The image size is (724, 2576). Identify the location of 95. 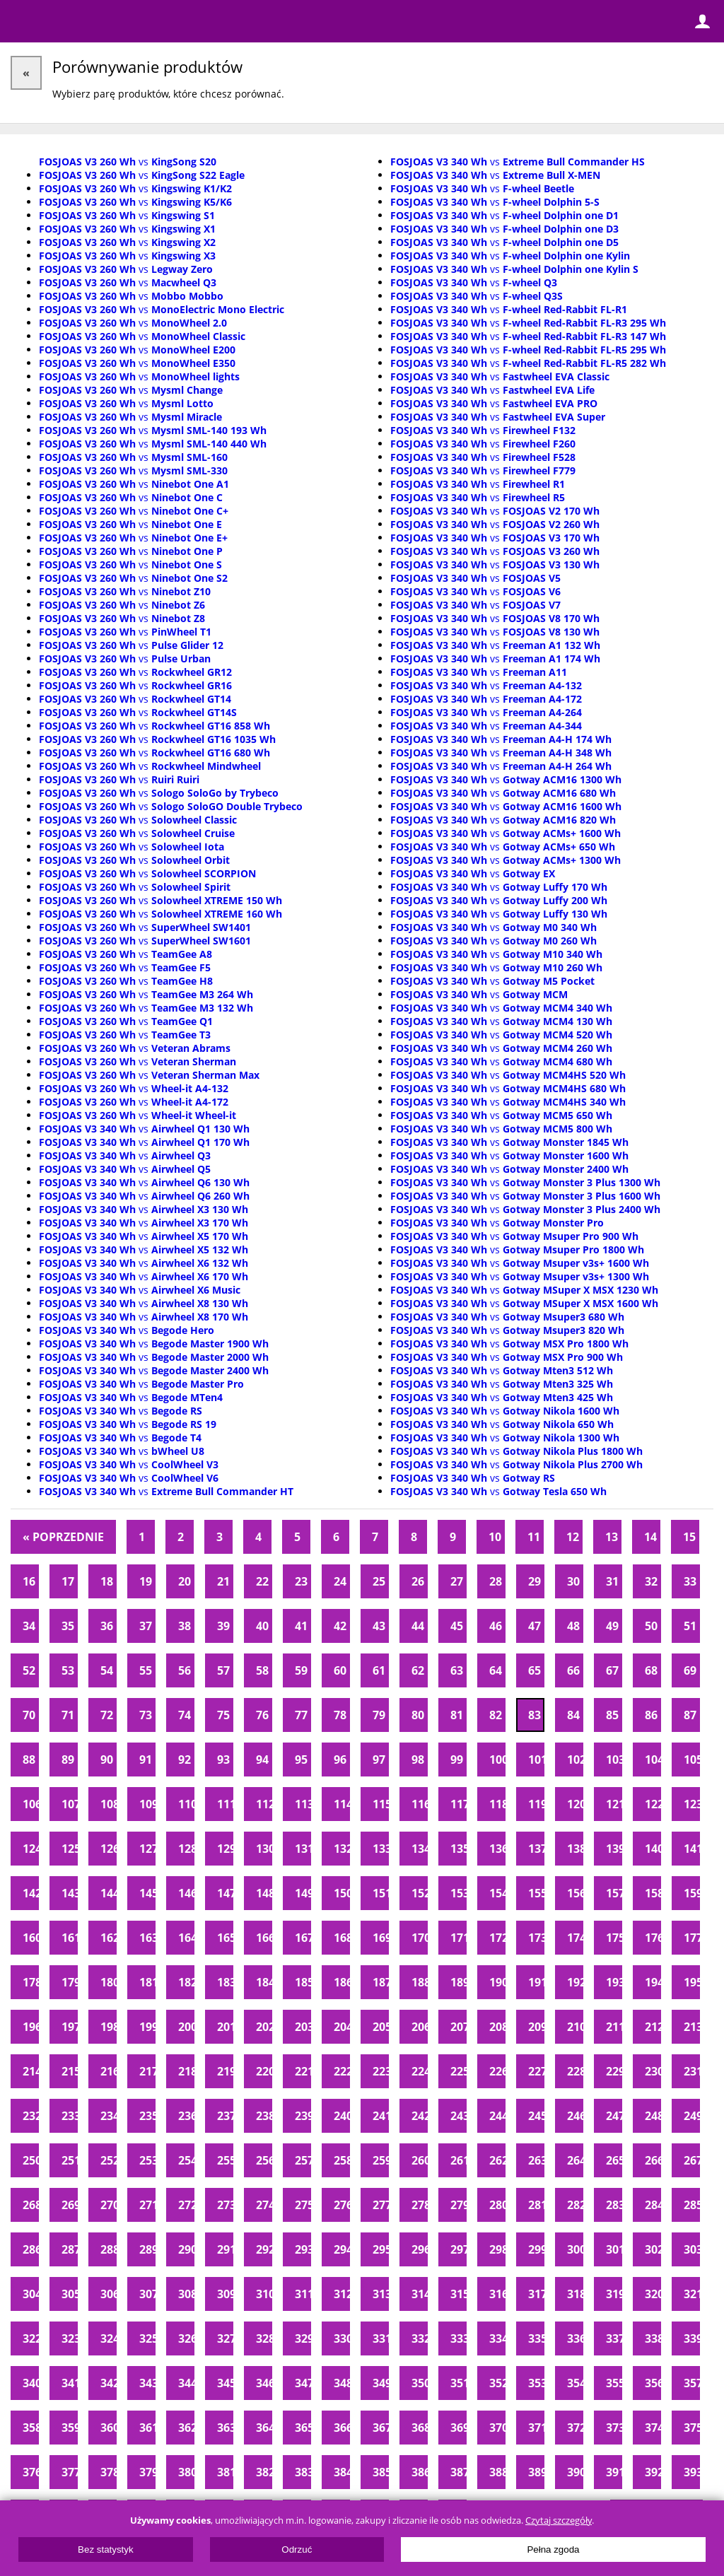
(301, 1759).